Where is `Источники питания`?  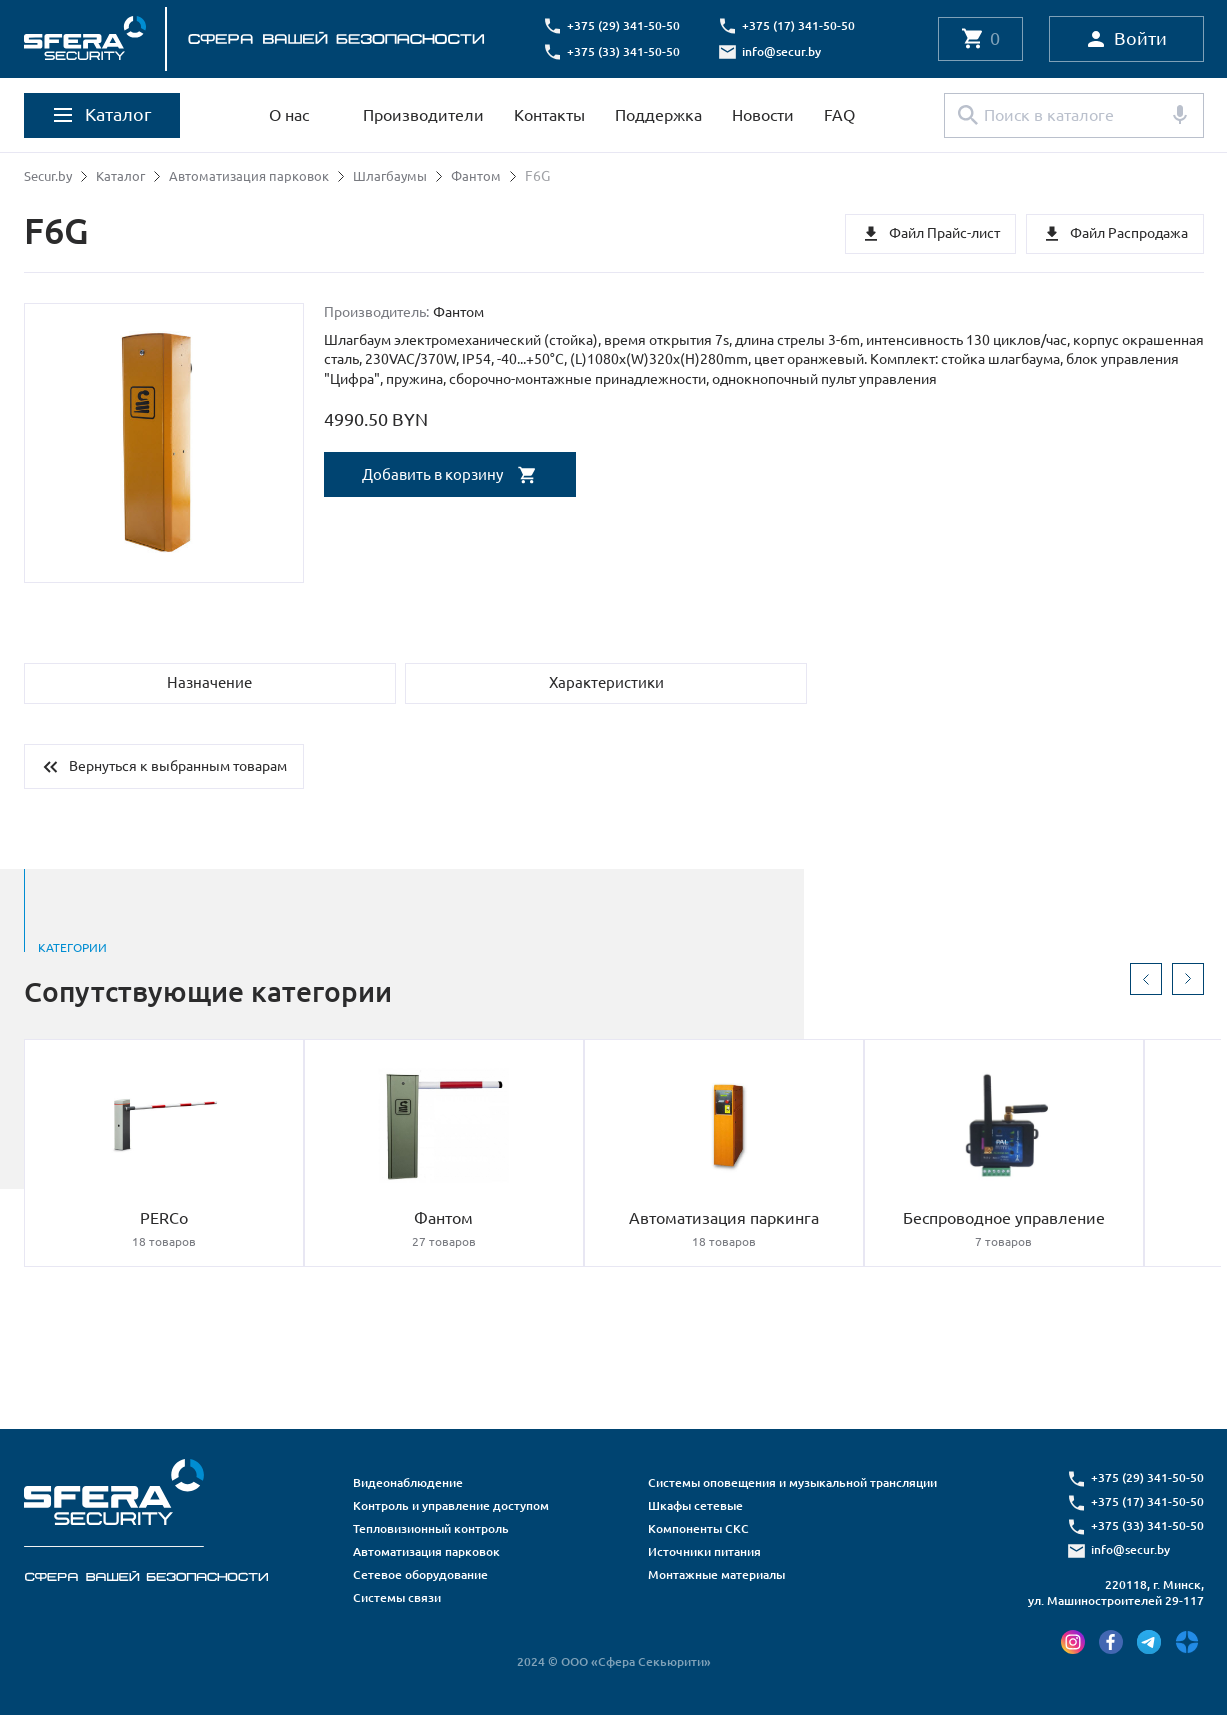 Источники питания is located at coordinates (704, 1551).